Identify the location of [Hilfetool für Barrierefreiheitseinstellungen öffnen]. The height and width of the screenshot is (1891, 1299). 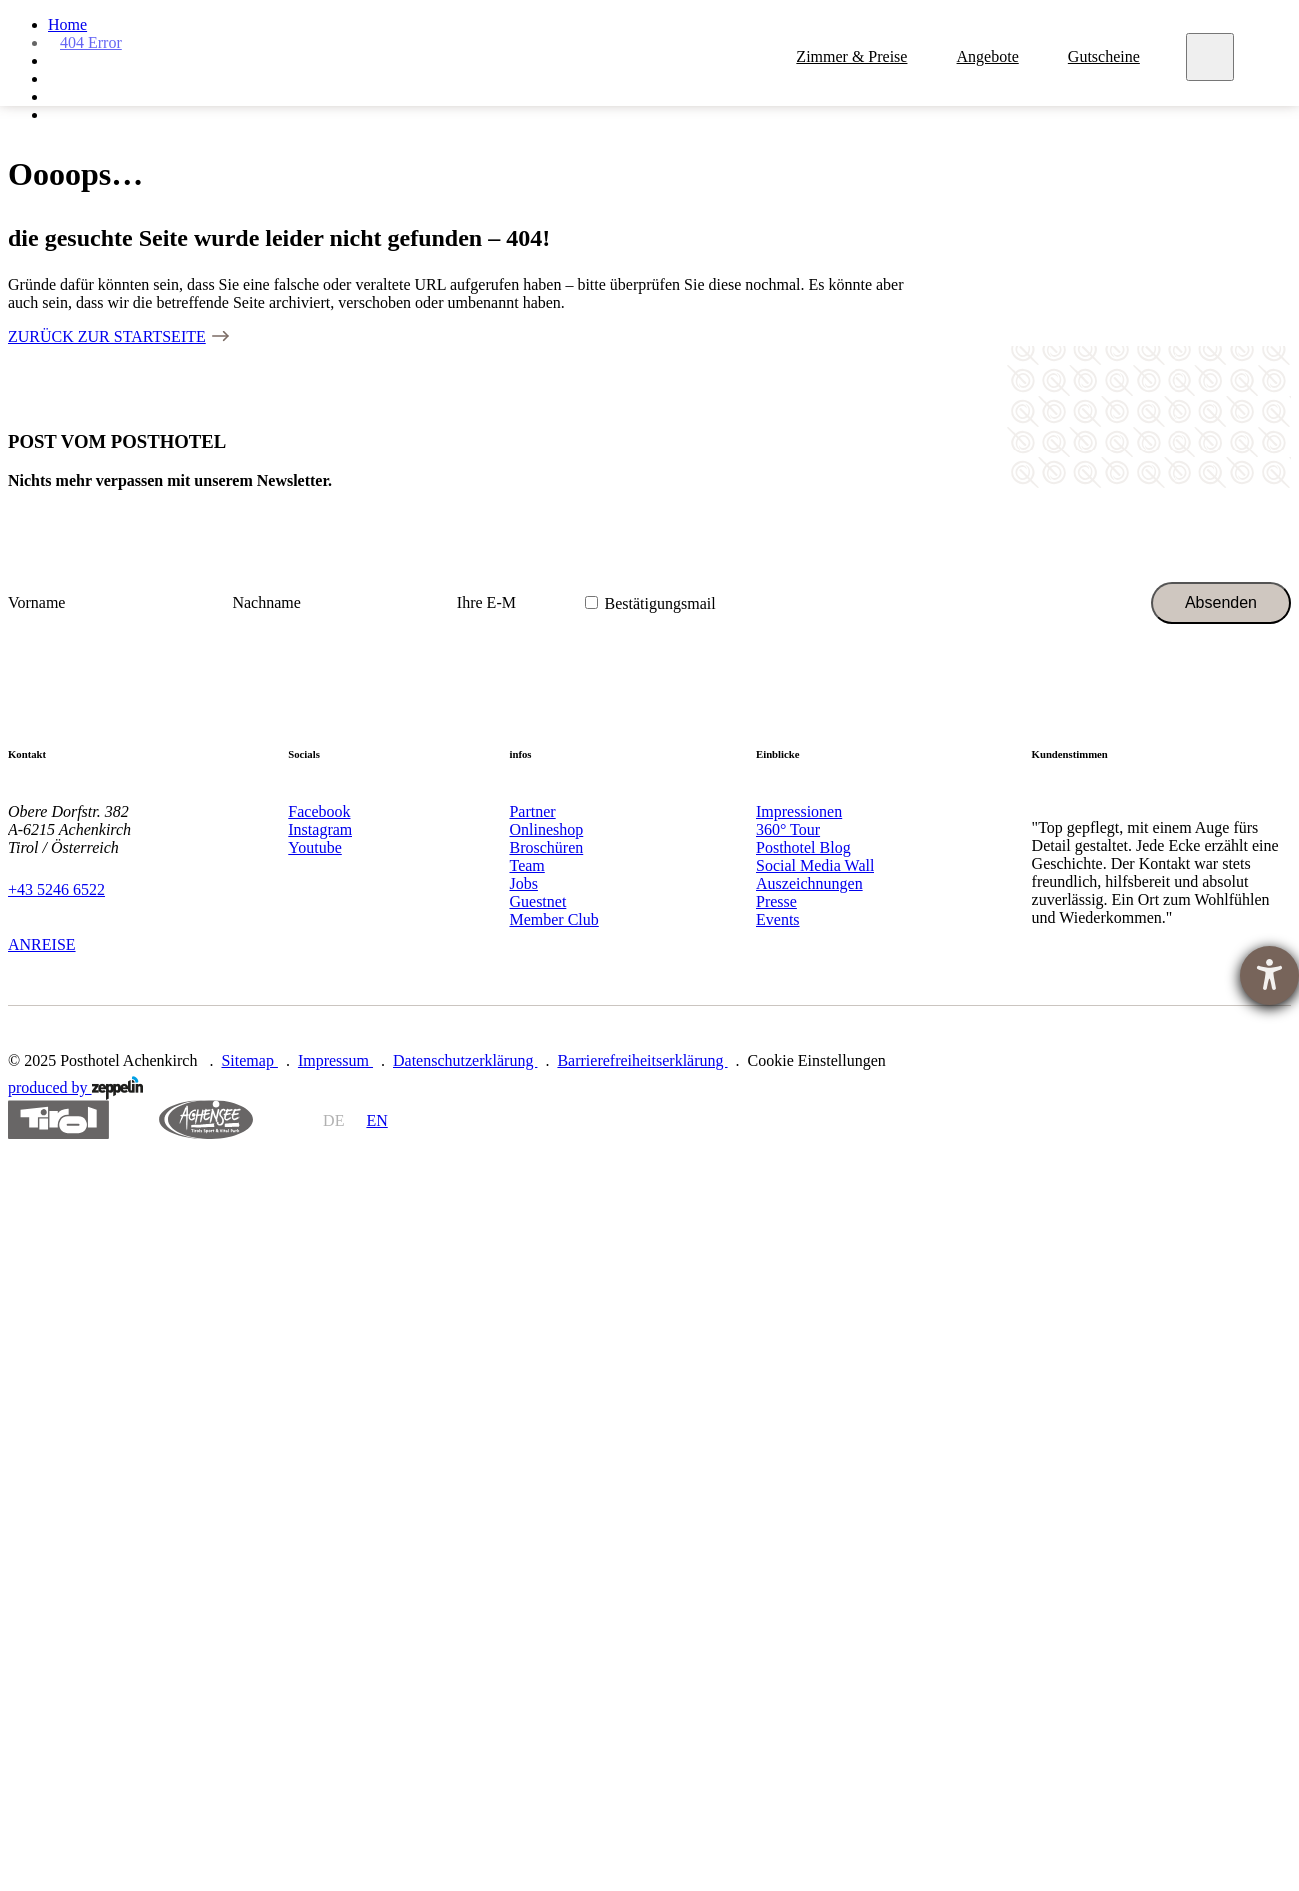
(1269, 975).